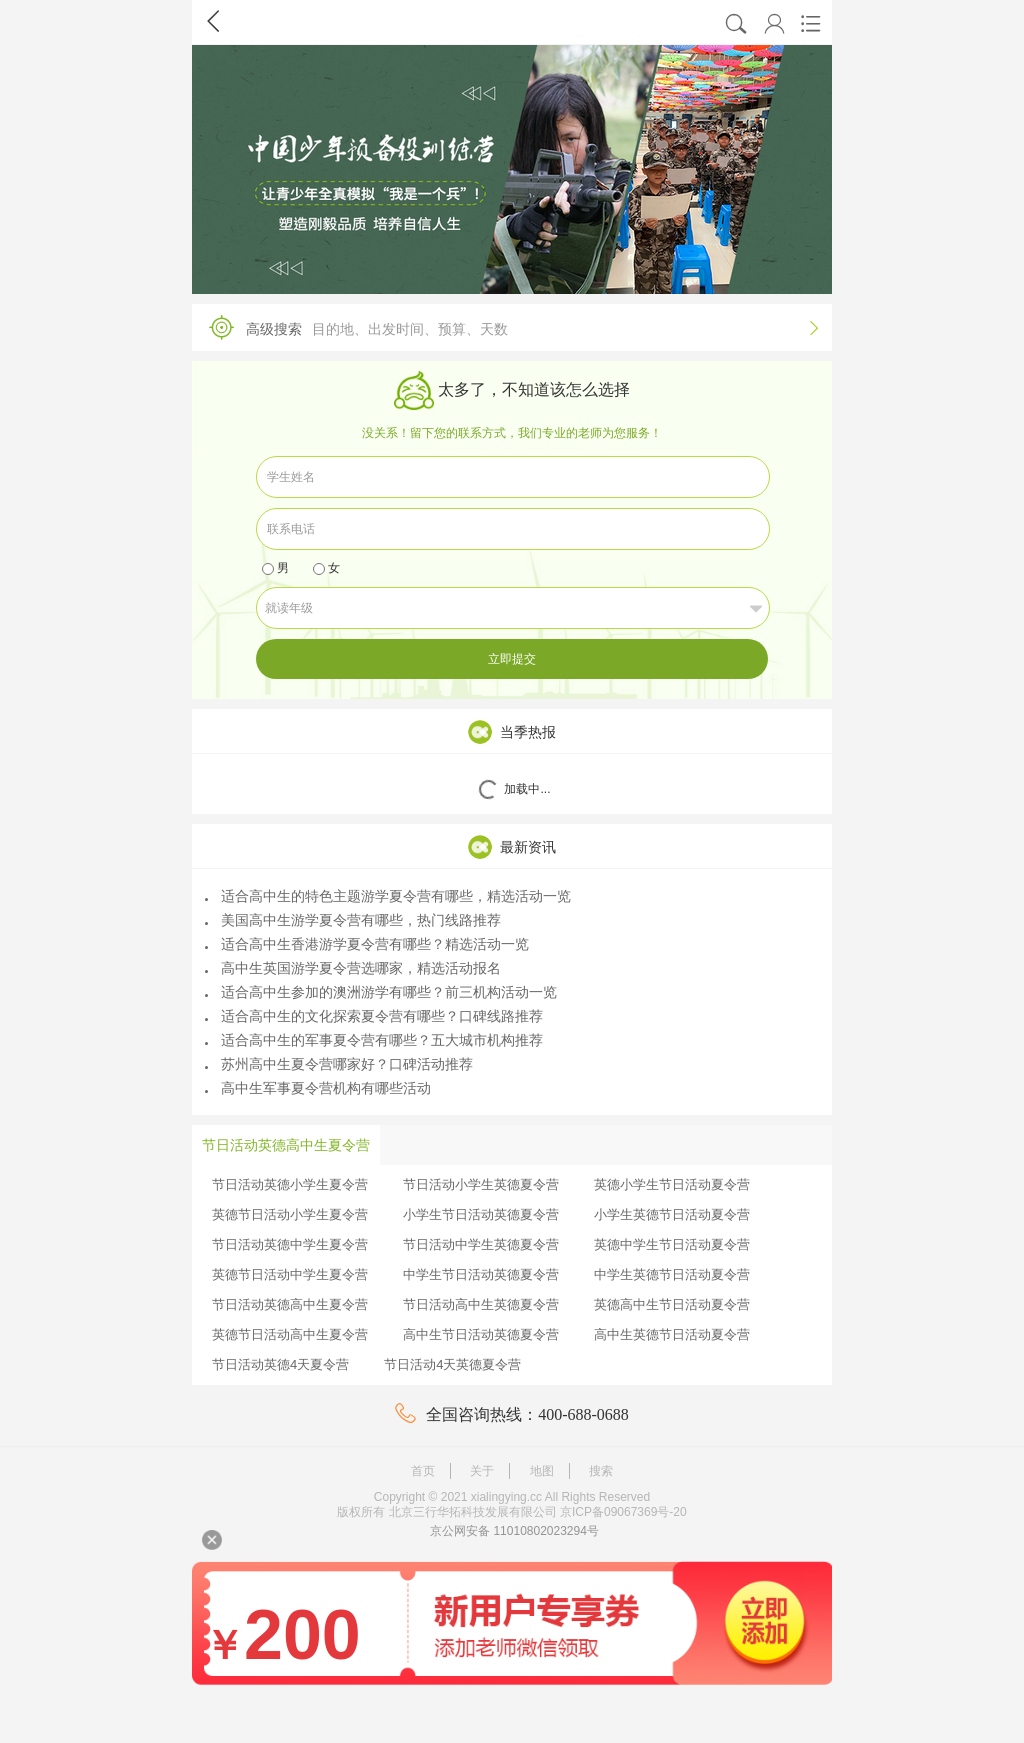  What do you see at coordinates (481, 1334) in the screenshot?
I see `高中生节日活动英德夏令营` at bounding box center [481, 1334].